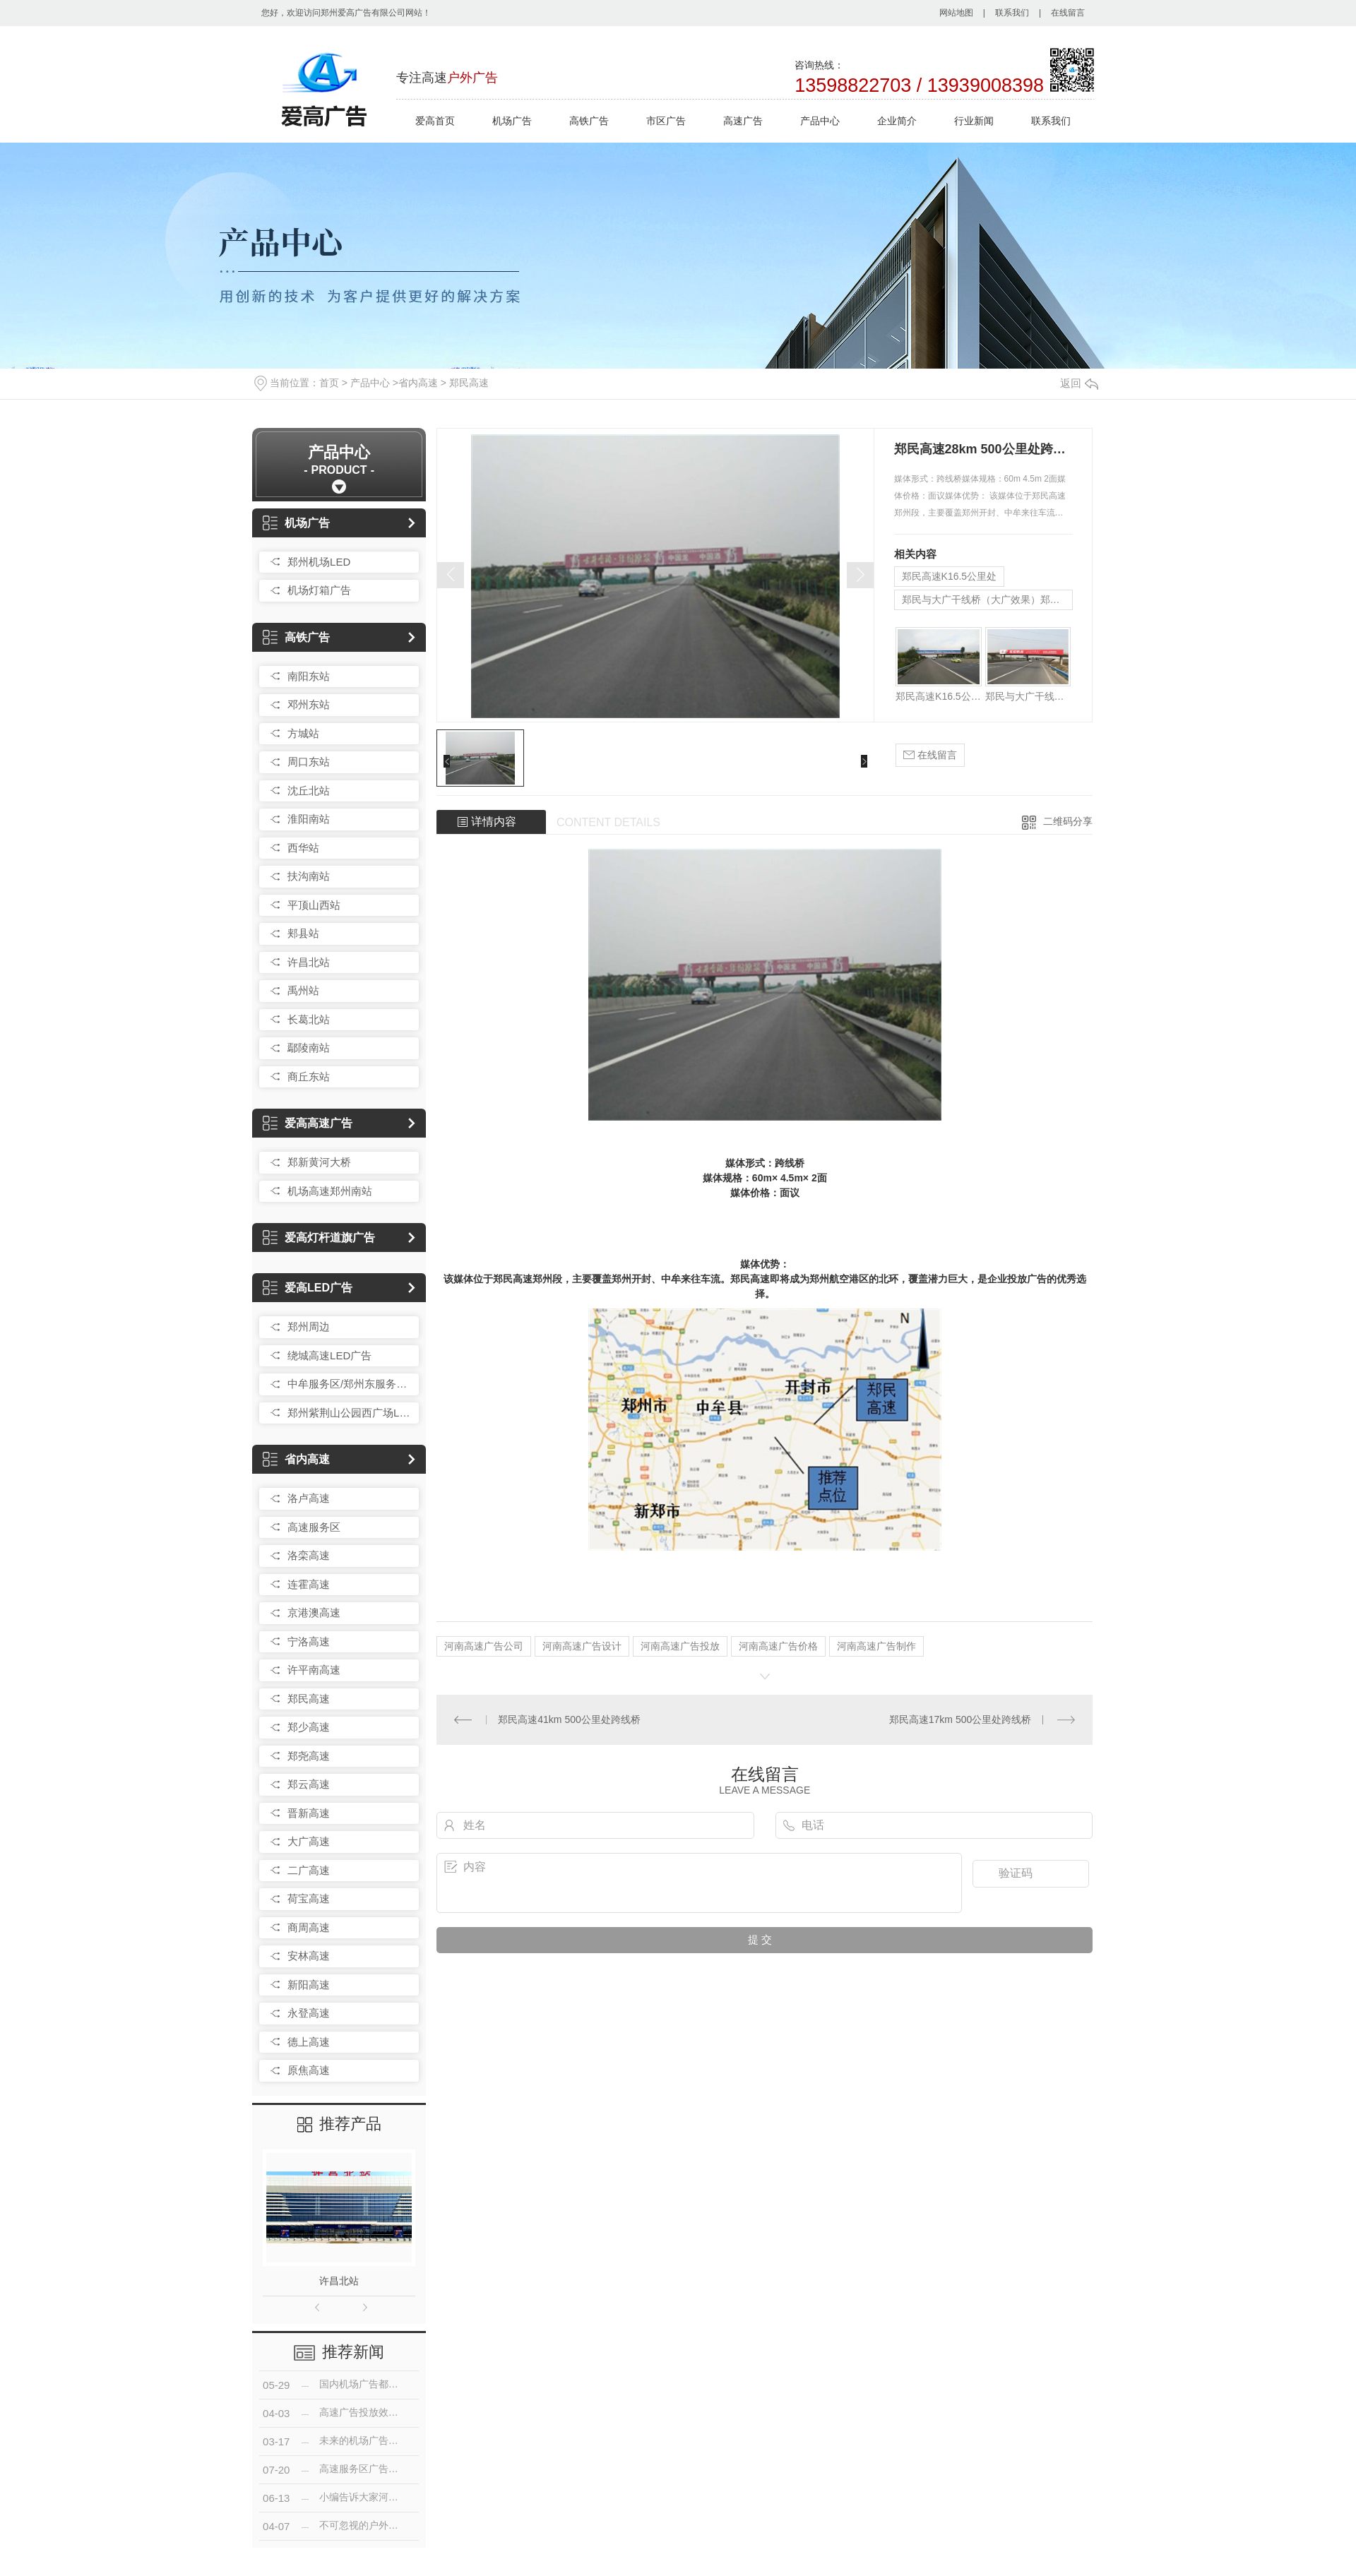 This screenshot has width=1356, height=2576. What do you see at coordinates (308, 876) in the screenshot?
I see `扶沟南站` at bounding box center [308, 876].